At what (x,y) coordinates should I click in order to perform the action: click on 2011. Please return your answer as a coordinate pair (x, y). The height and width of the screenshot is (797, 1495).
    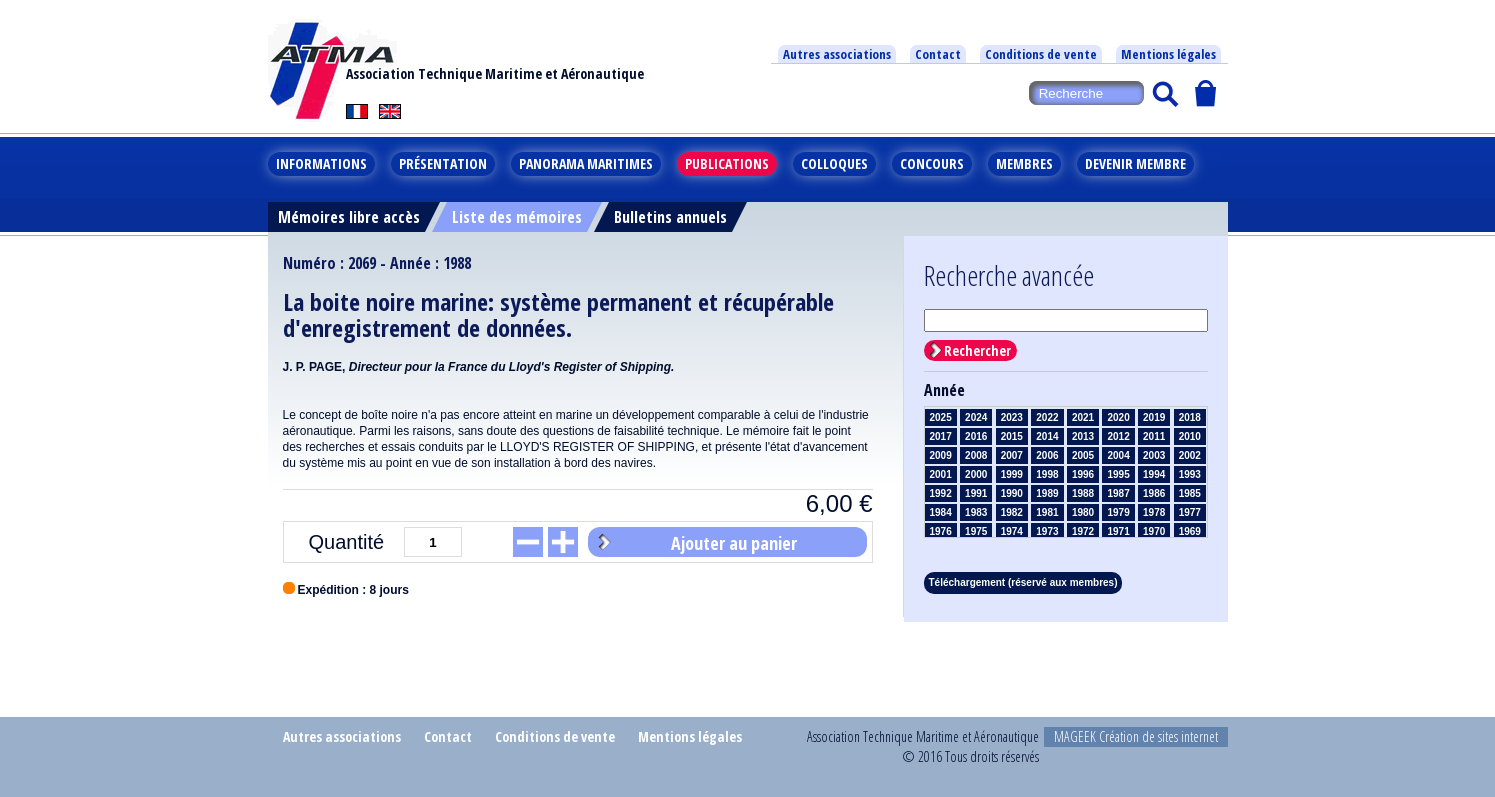
    Looking at the image, I should click on (1154, 436).